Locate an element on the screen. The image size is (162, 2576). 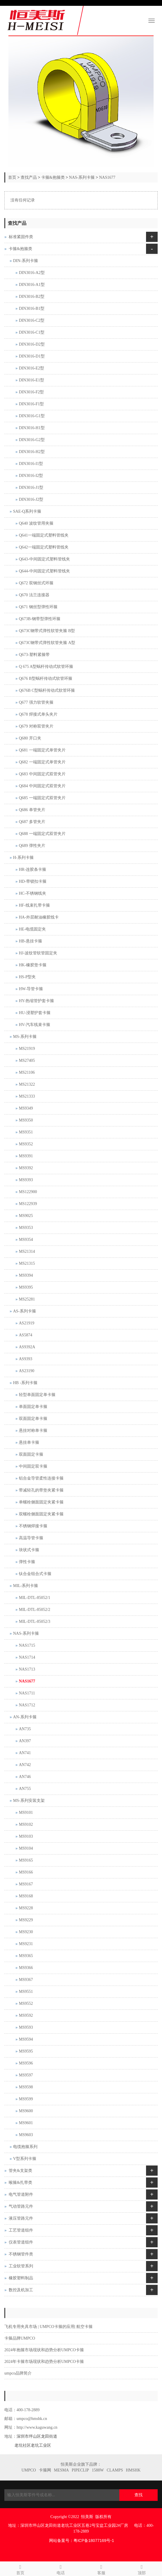
HF-线束扎带卡箍 is located at coordinates (34, 905).